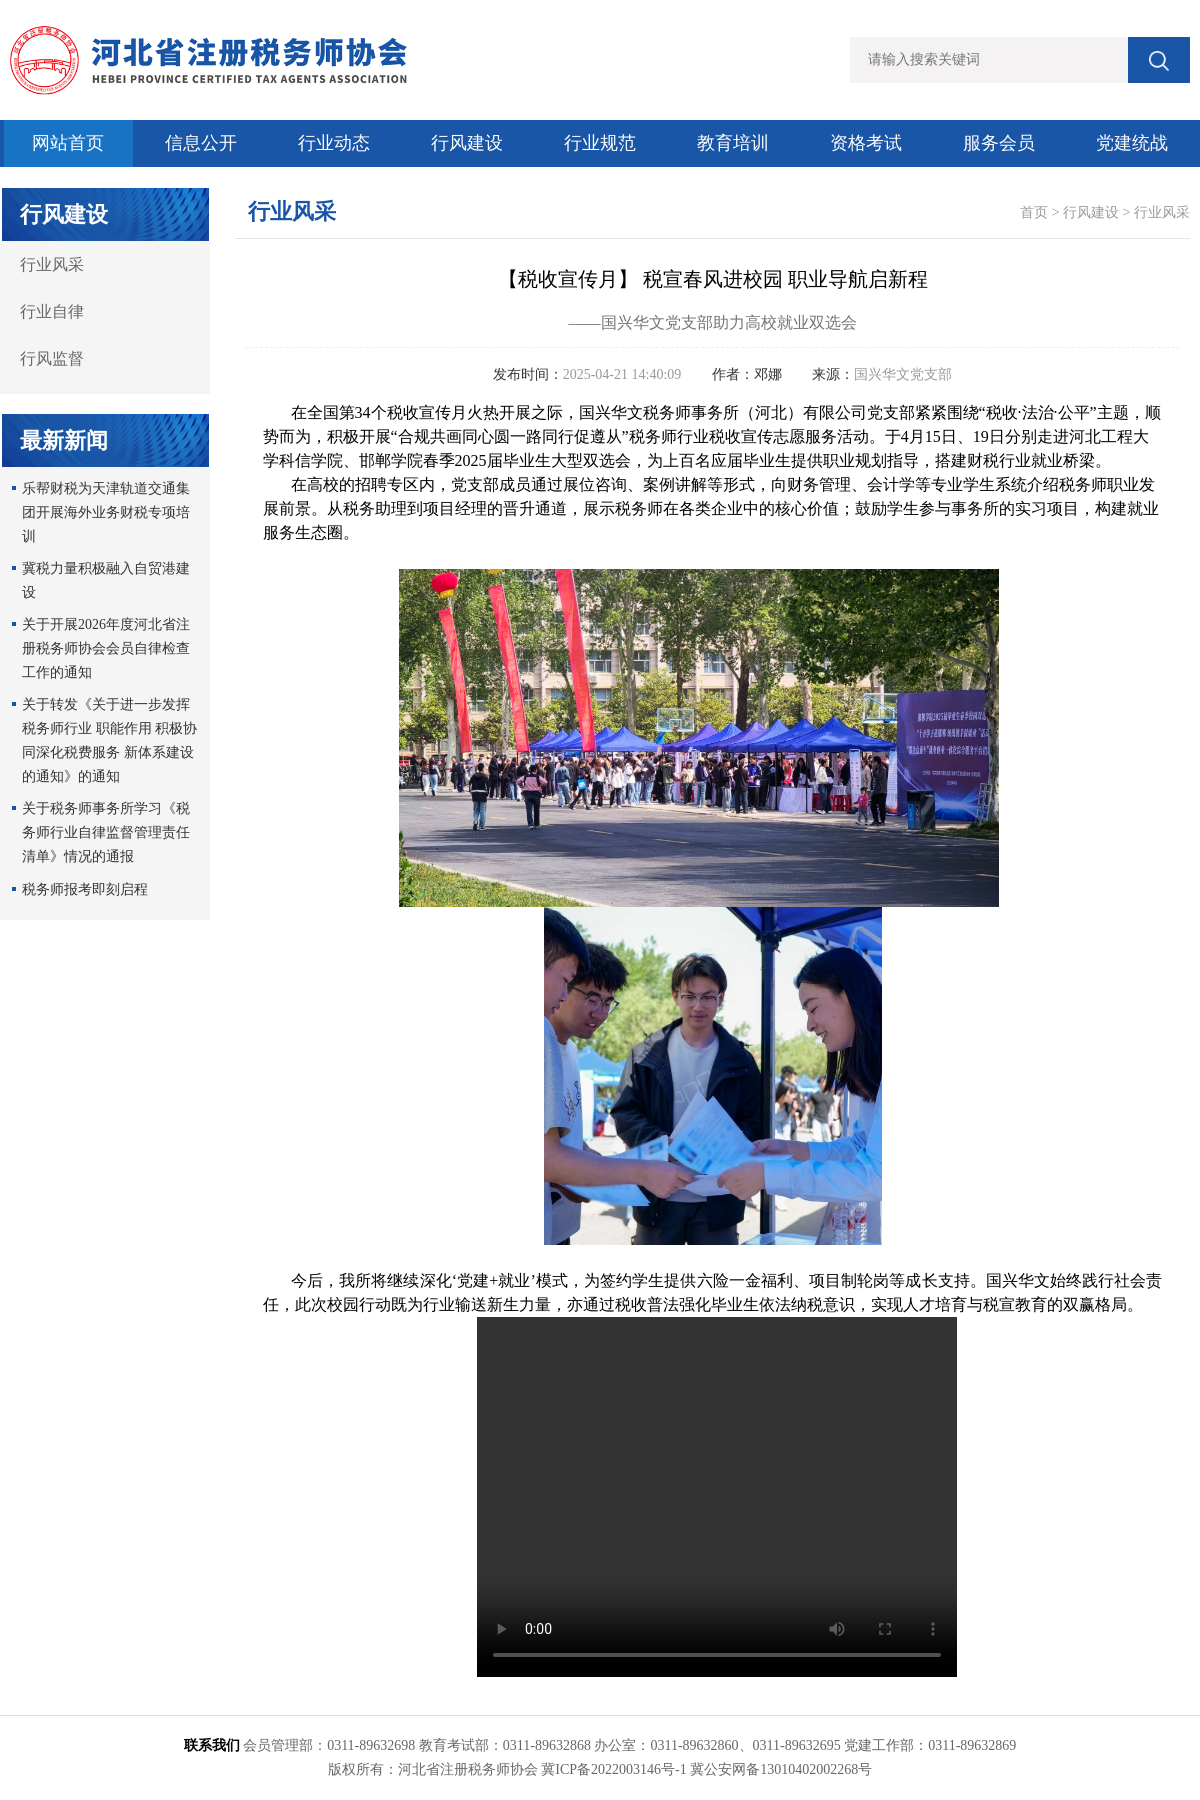 Image resolution: width=1200 pixels, height=1800 pixels. I want to click on 关于税务师事务所学习《税务师行业自律监督管理责任清单》情况的通报, so click(106, 832).